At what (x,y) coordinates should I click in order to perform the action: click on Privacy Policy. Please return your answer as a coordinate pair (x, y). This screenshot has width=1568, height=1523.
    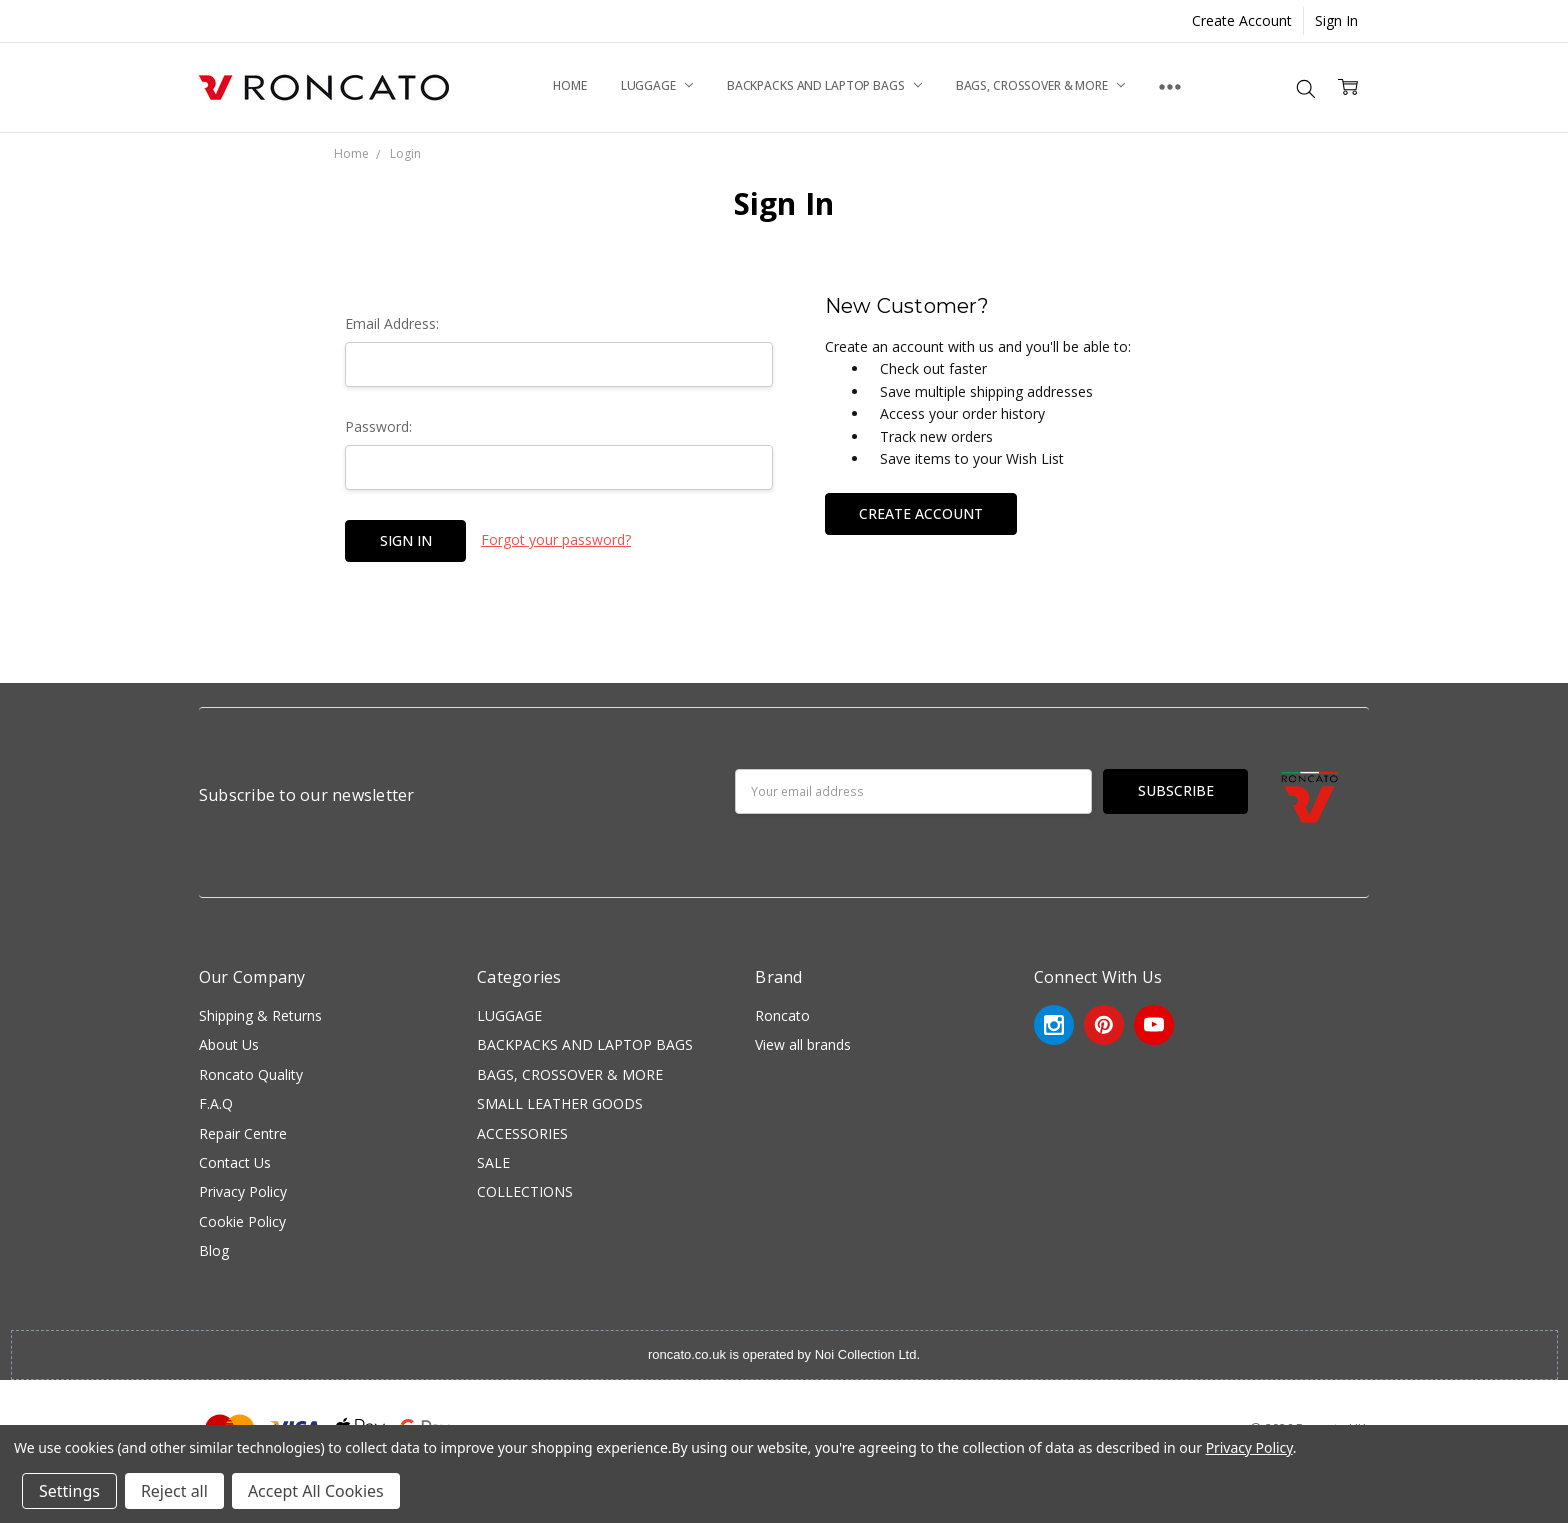
    Looking at the image, I should click on (243, 1191).